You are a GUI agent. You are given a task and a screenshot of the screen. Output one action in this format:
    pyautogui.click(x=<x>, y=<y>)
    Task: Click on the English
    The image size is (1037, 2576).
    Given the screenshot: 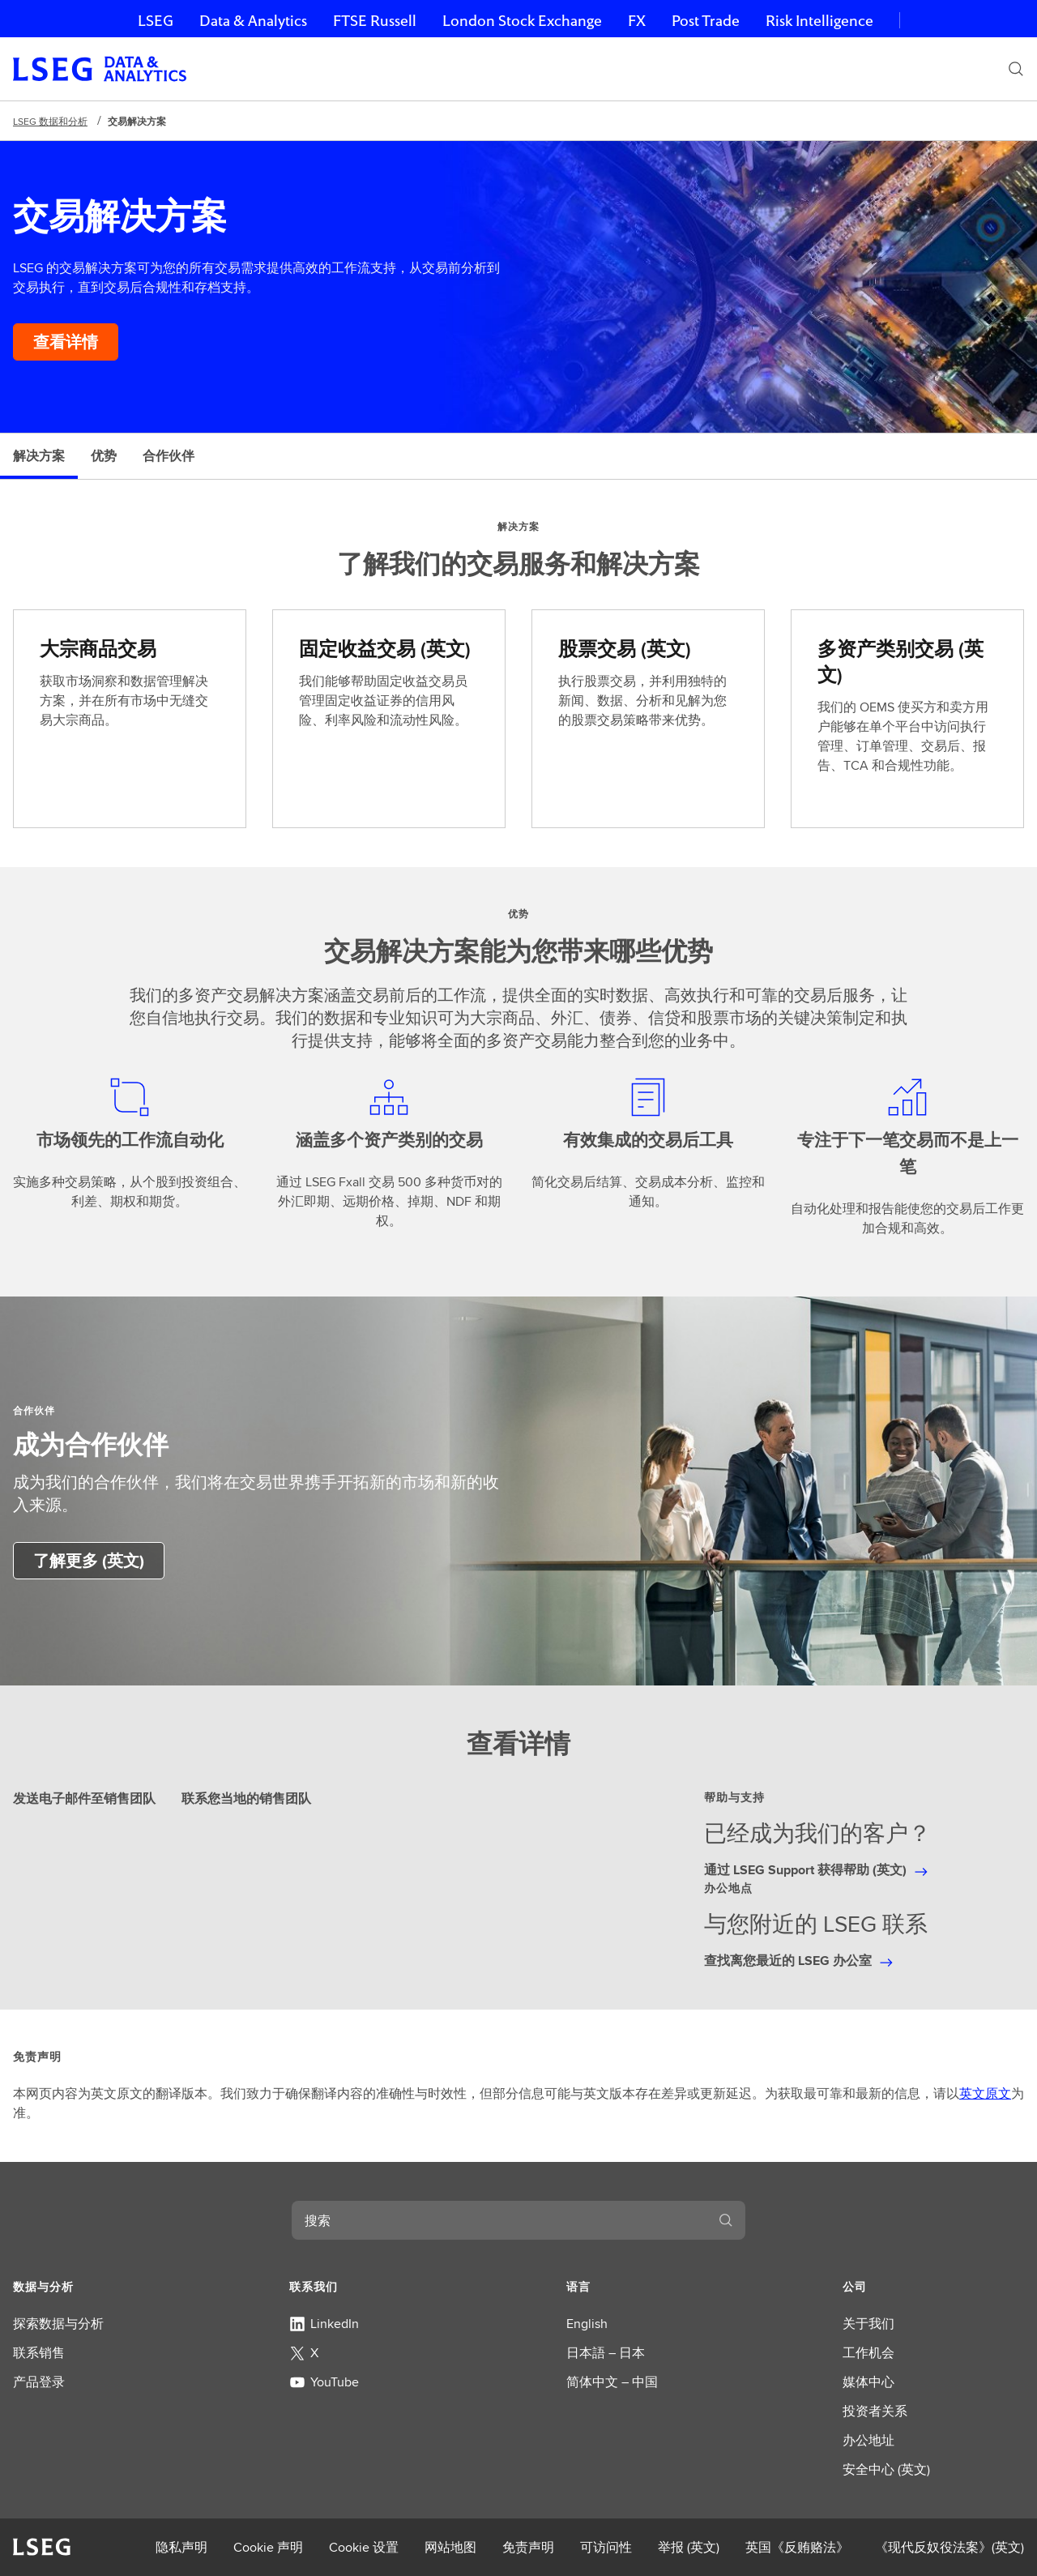 What is the action you would take?
    pyautogui.click(x=587, y=2323)
    